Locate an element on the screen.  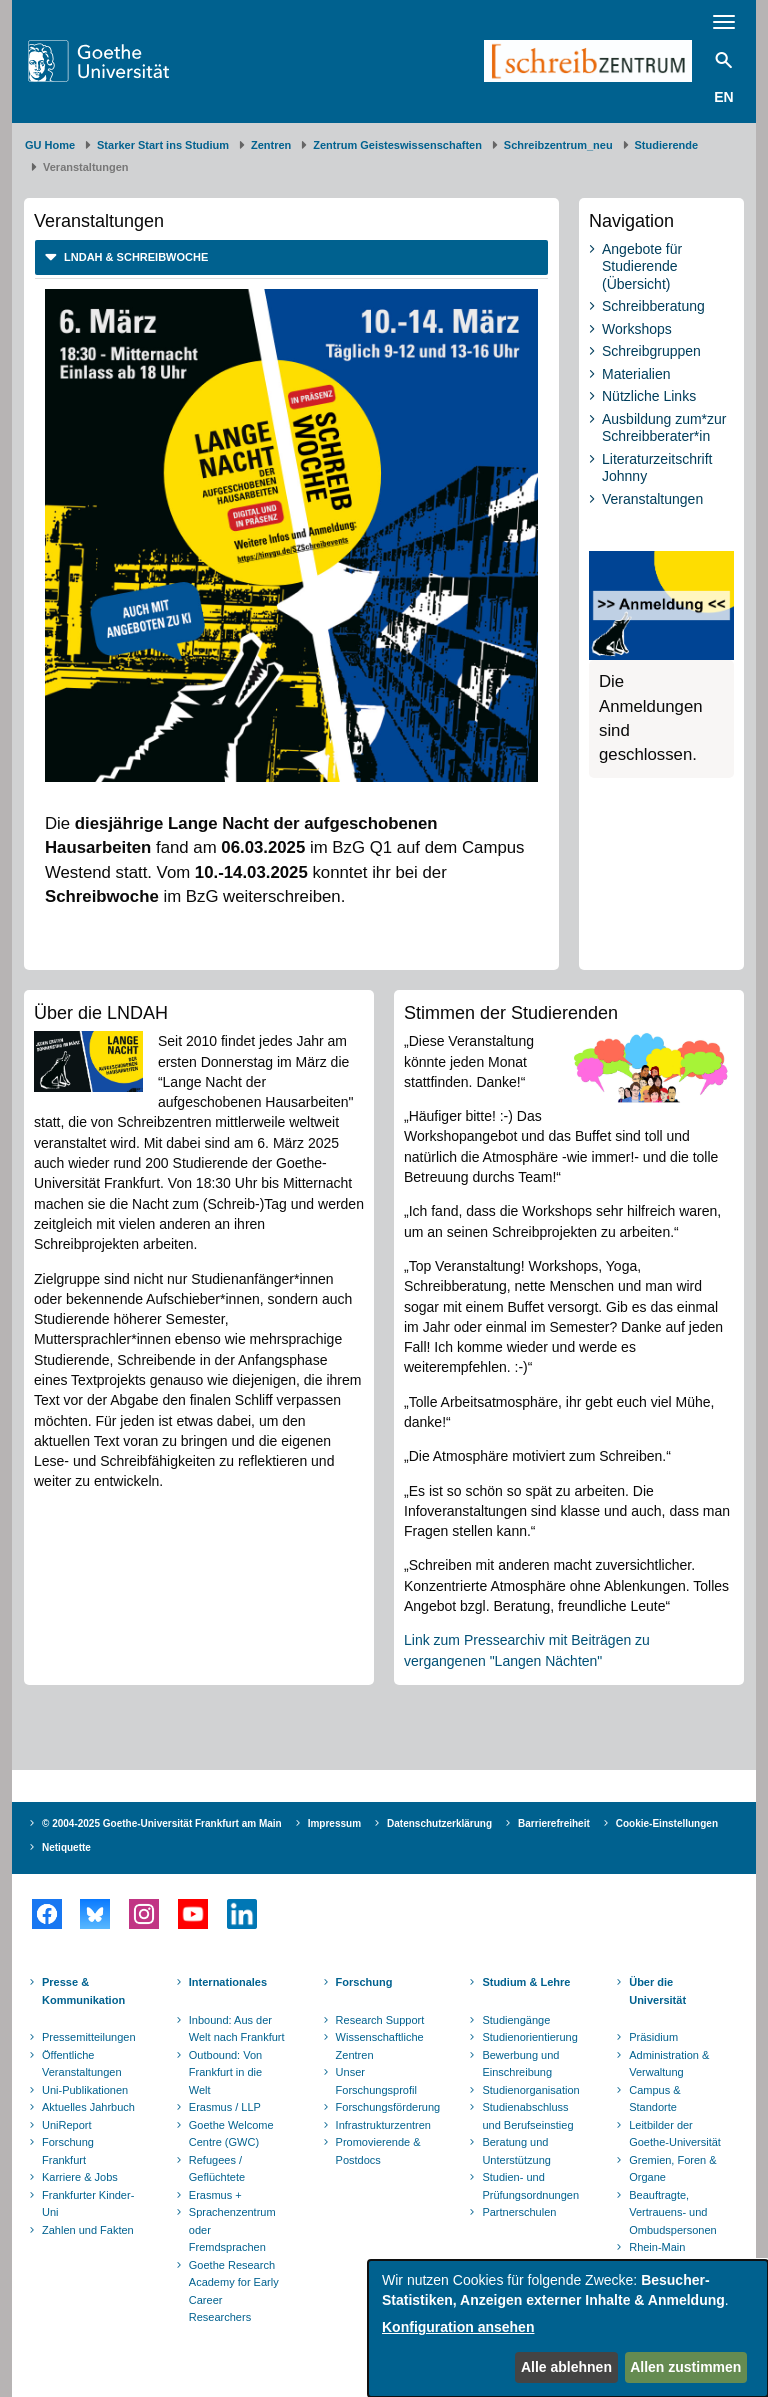
Studierende is located at coordinates (667, 145).